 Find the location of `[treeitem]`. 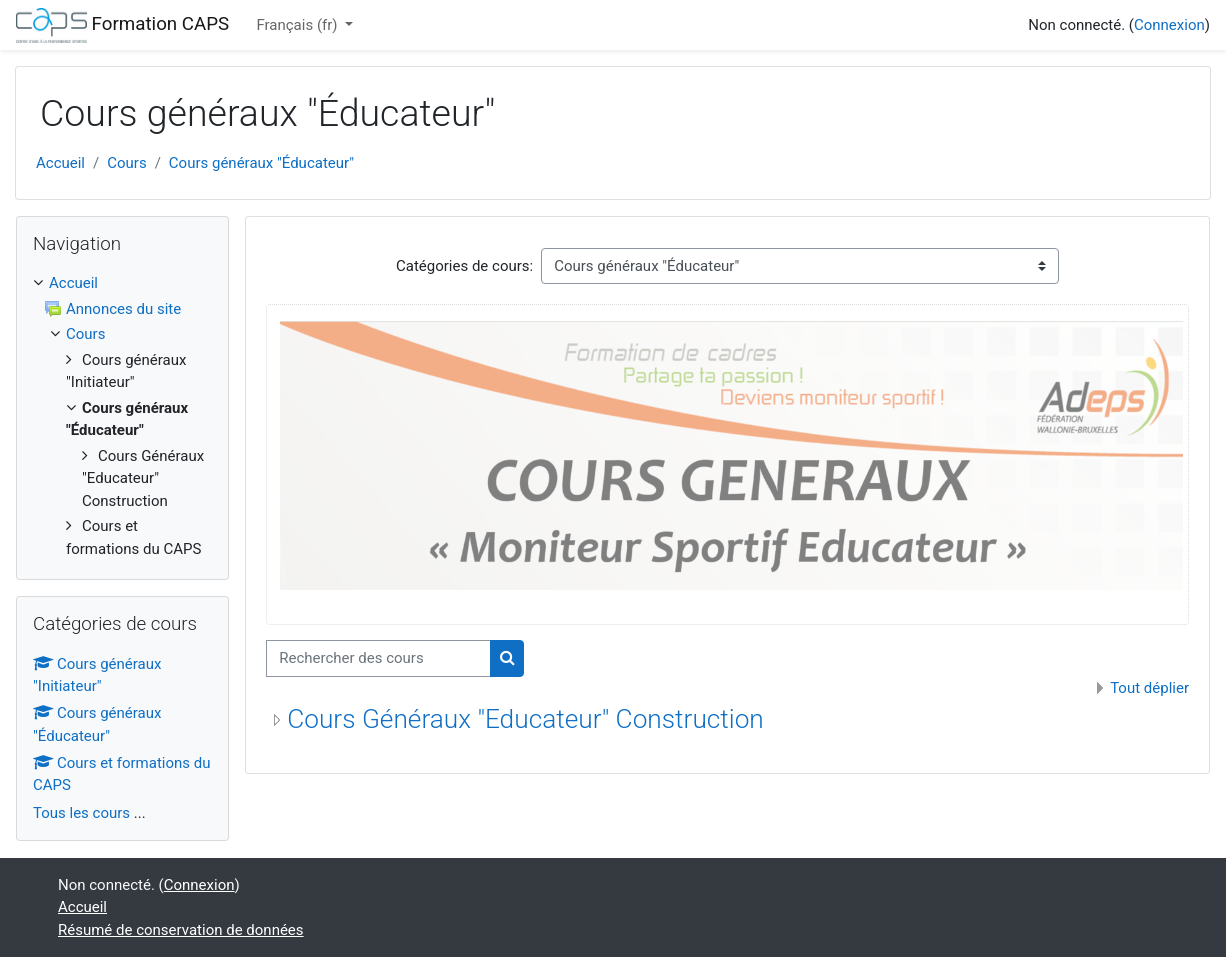

[treeitem] is located at coordinates (122, 283).